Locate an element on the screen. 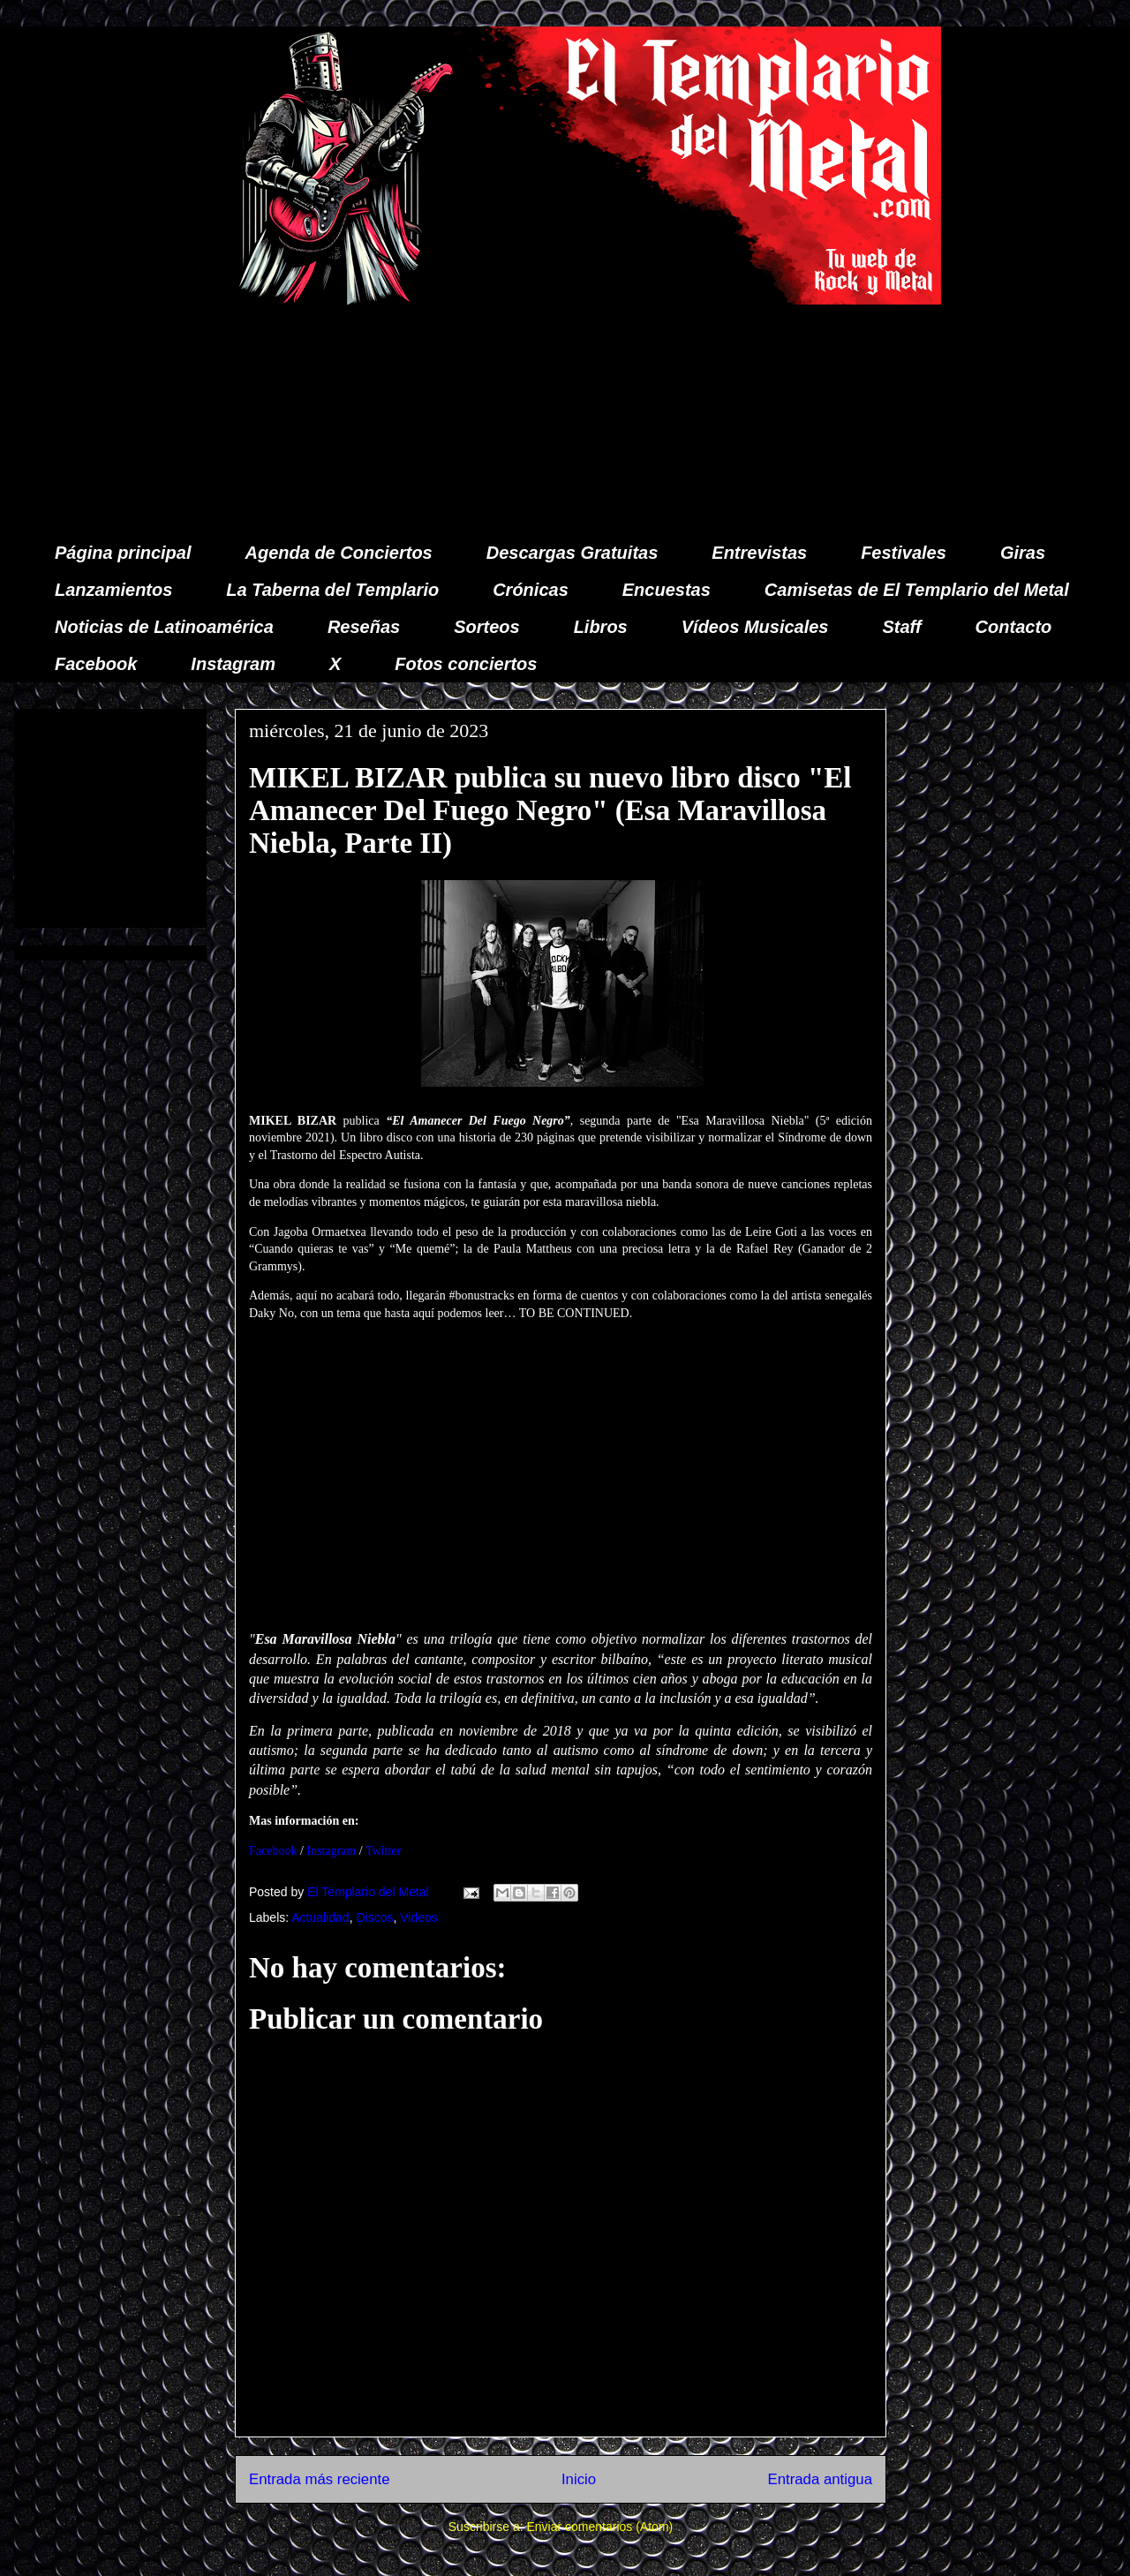 The image size is (1130, 2576). Camisetas de El Templario del Metal is located at coordinates (917, 589).